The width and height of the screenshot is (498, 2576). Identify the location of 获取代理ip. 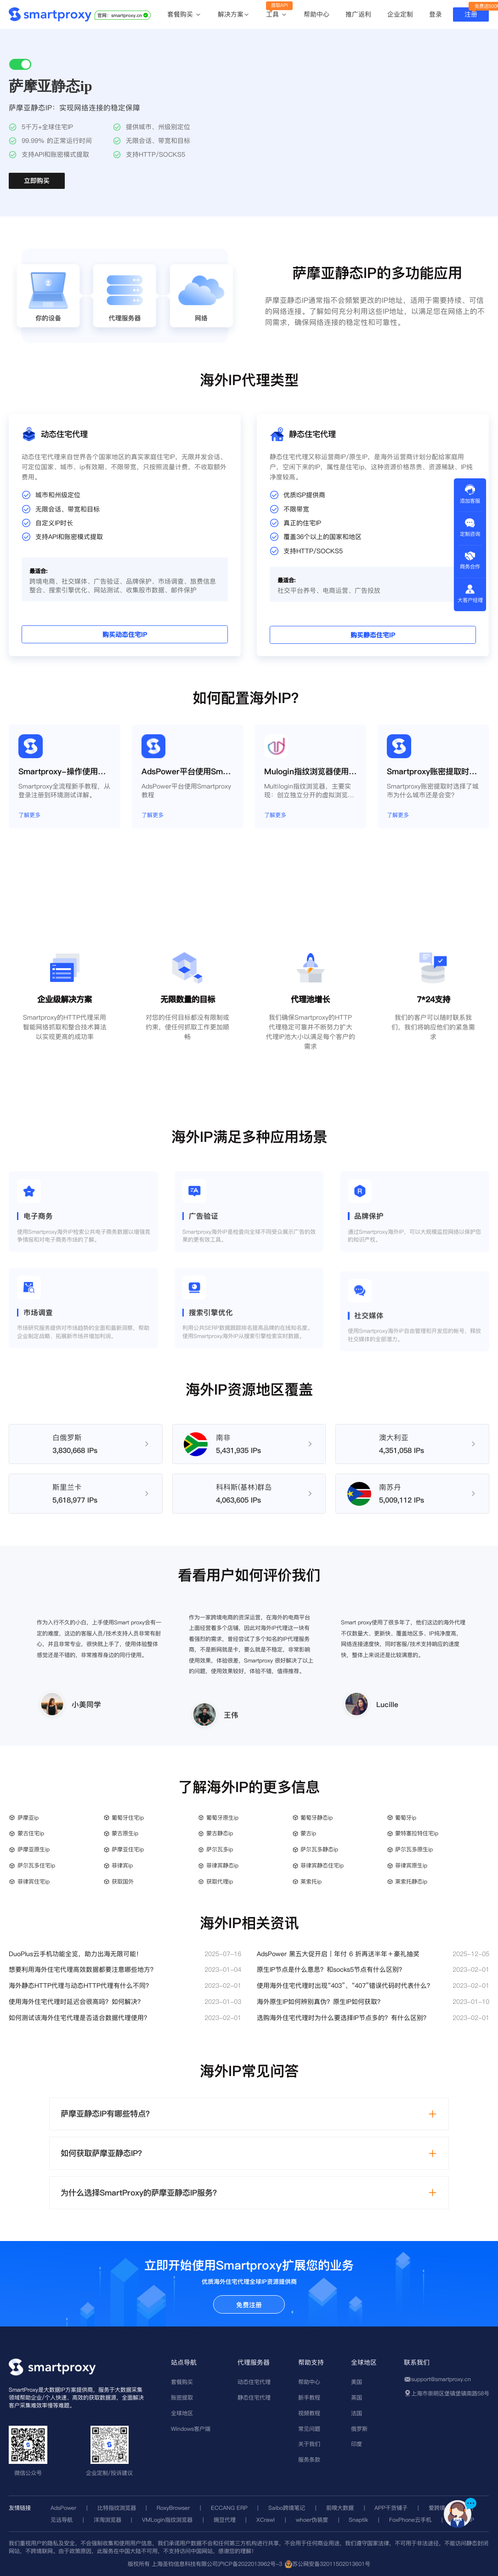
(219, 1881).